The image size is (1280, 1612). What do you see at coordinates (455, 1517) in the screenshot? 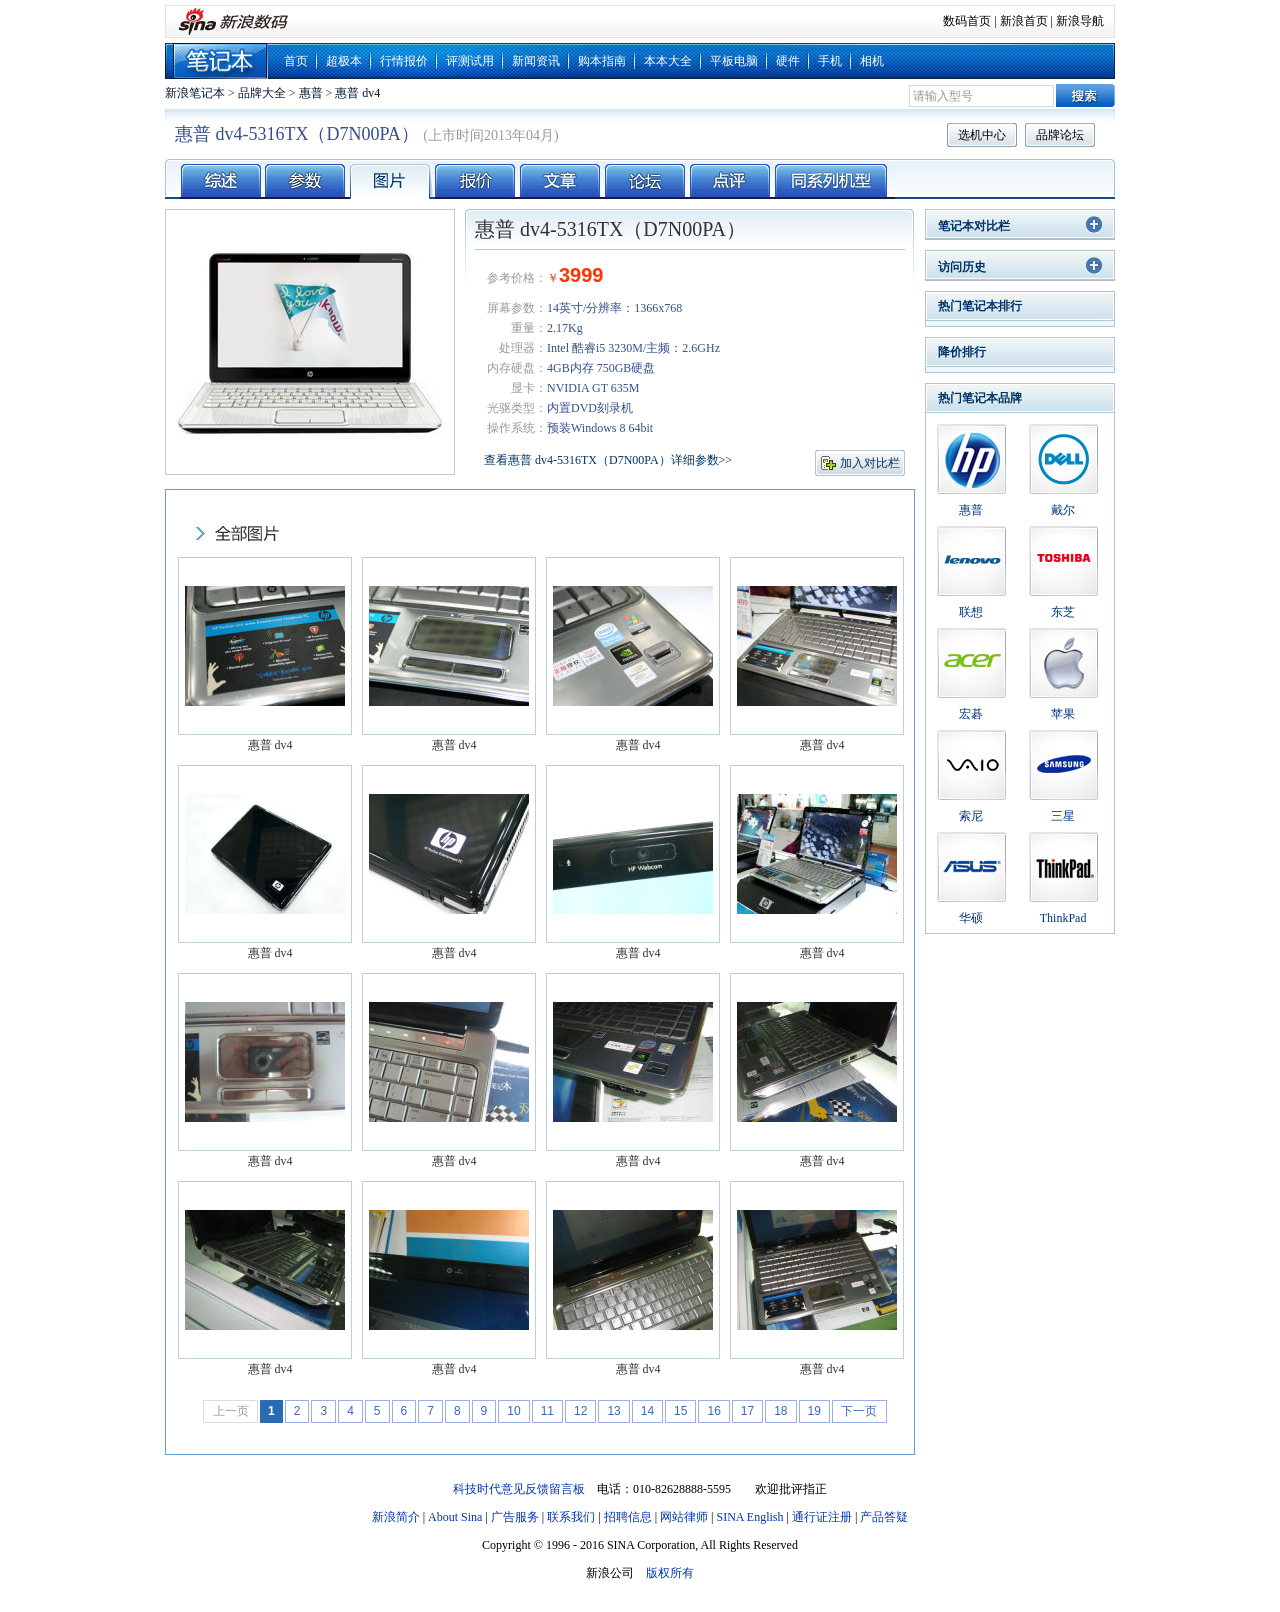
I see `About Sina` at bounding box center [455, 1517].